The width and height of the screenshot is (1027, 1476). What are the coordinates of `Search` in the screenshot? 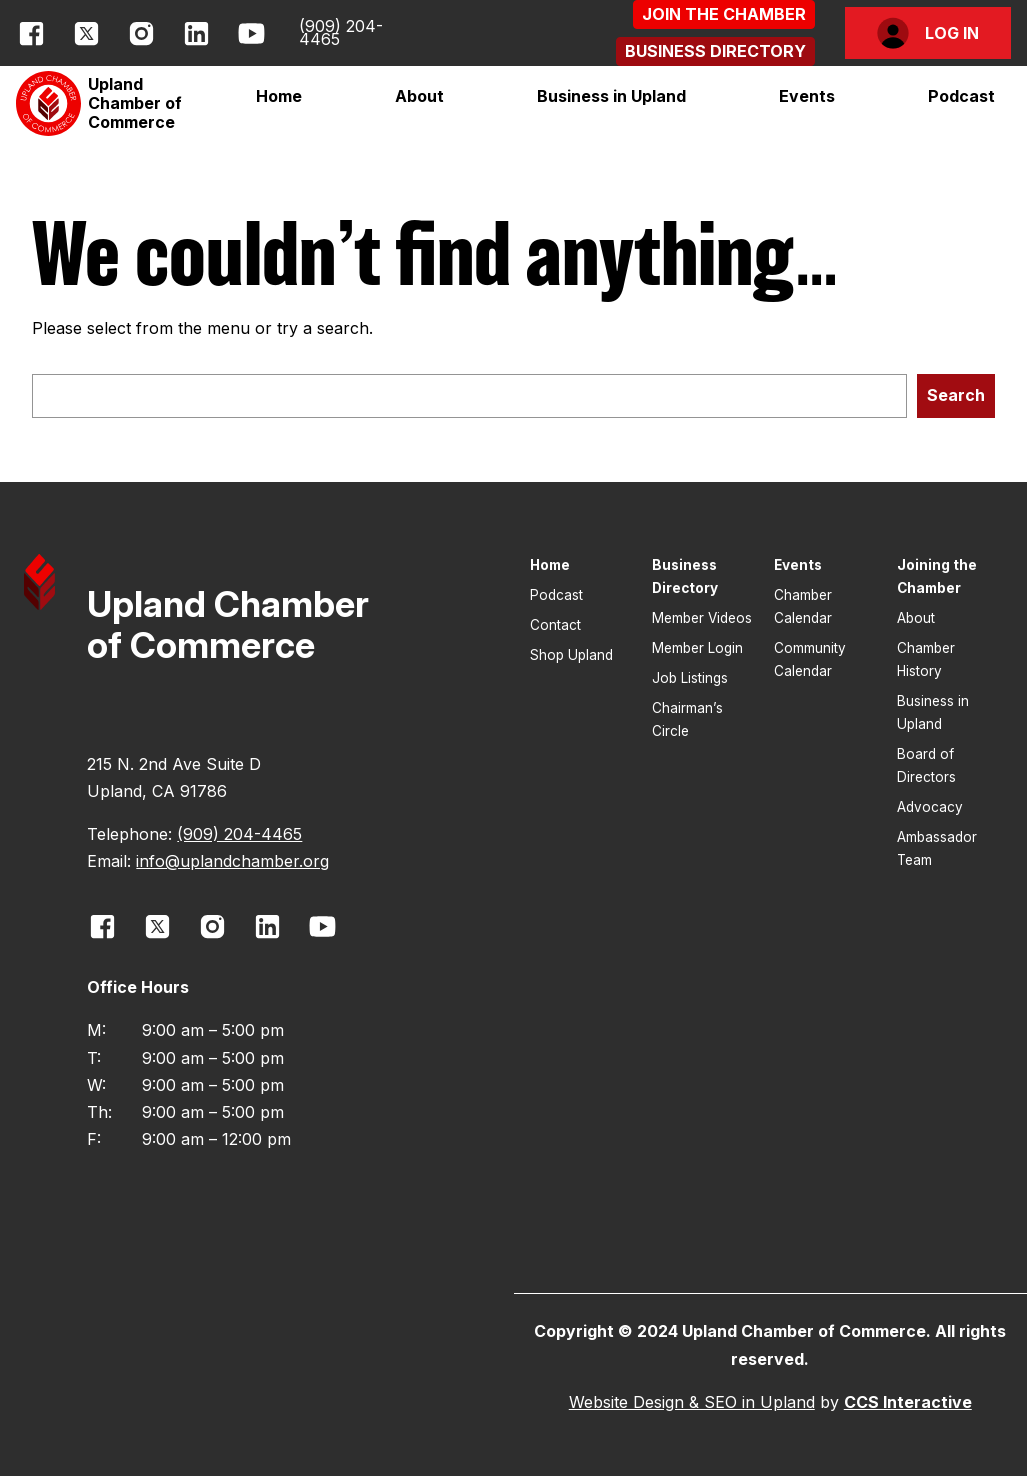 It's located at (956, 395).